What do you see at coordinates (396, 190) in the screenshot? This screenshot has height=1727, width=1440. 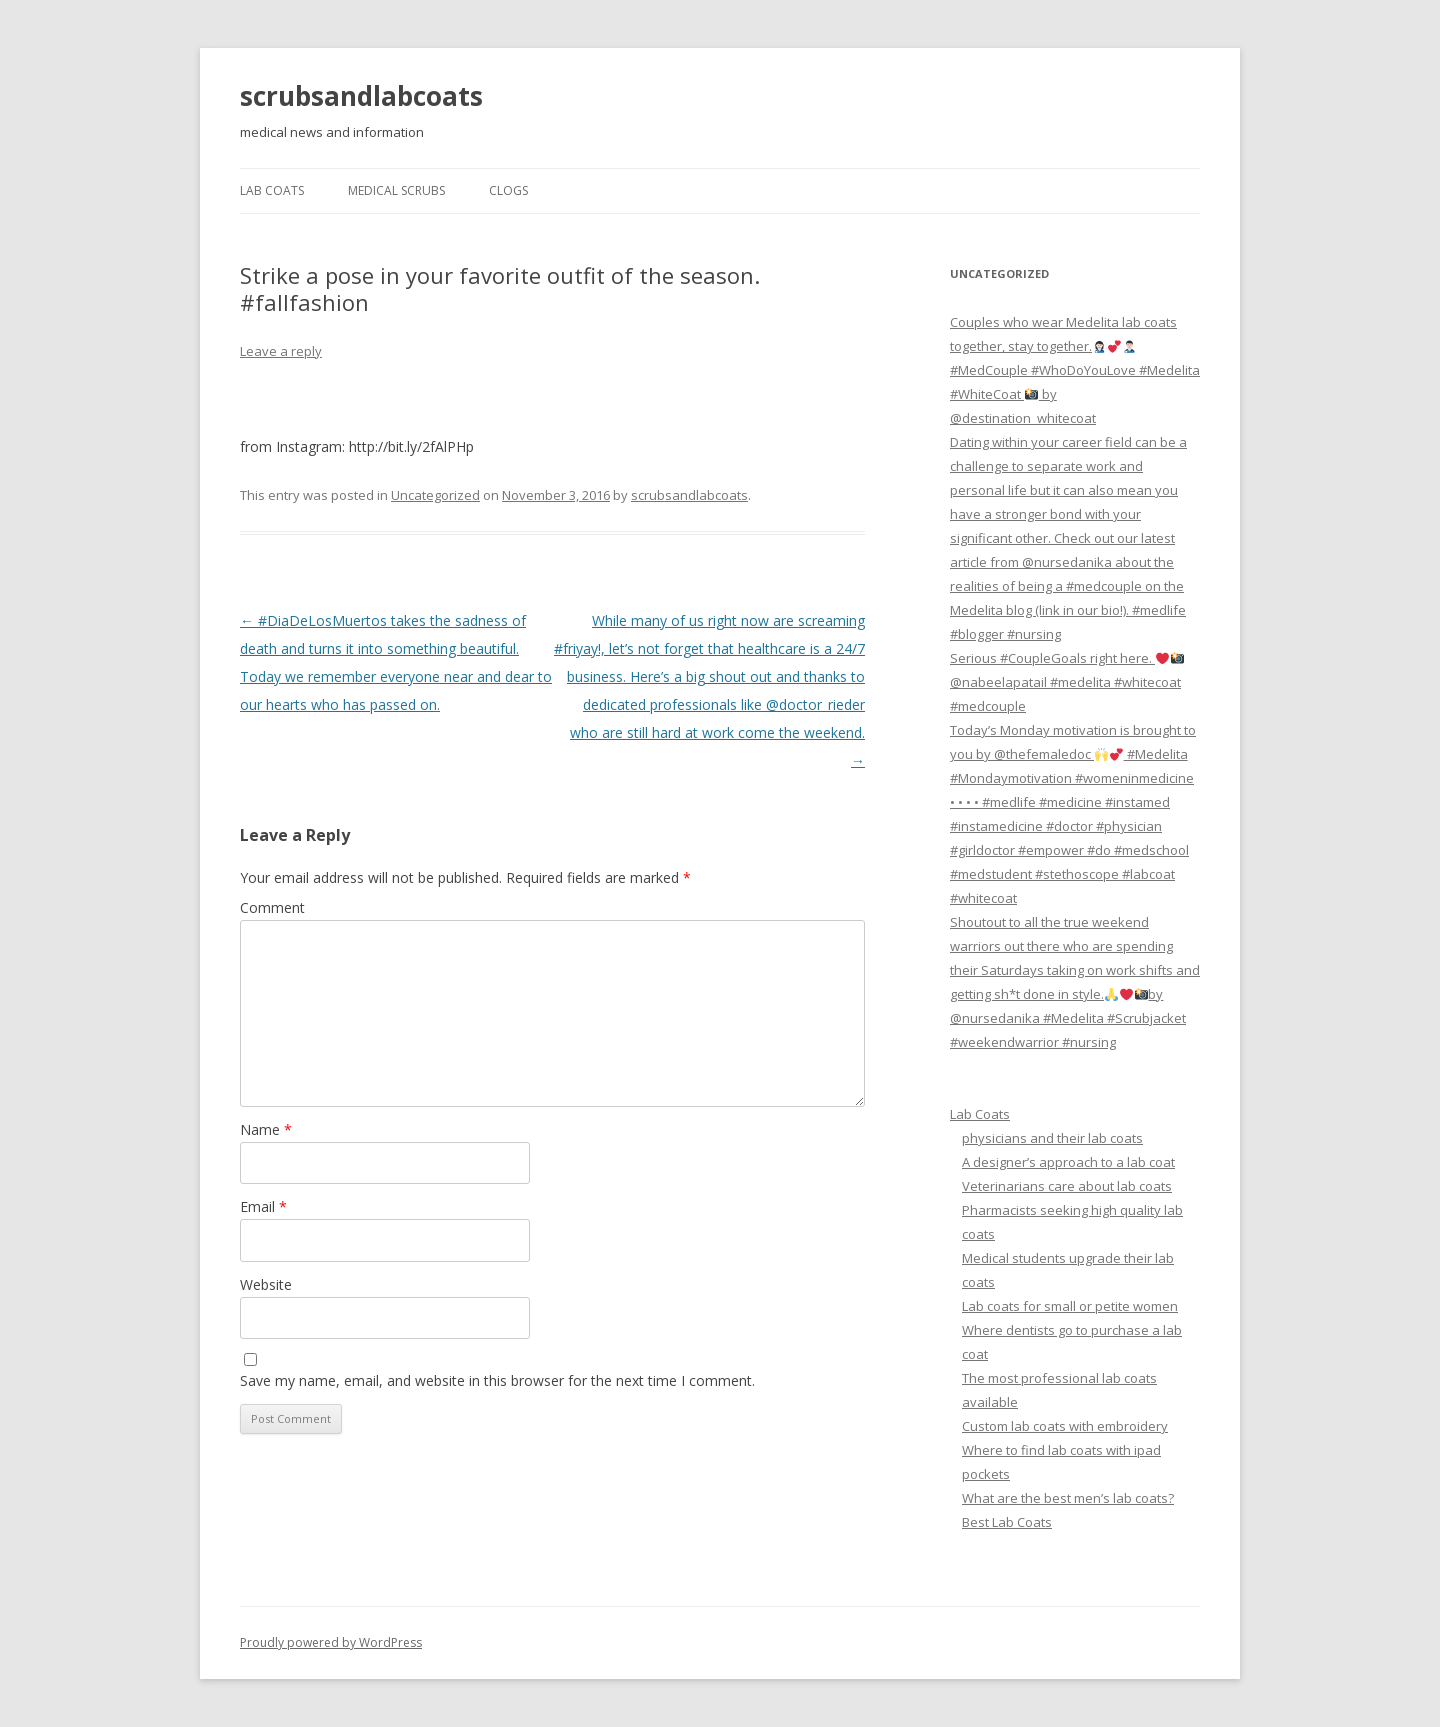 I see `Medical Scrubs` at bounding box center [396, 190].